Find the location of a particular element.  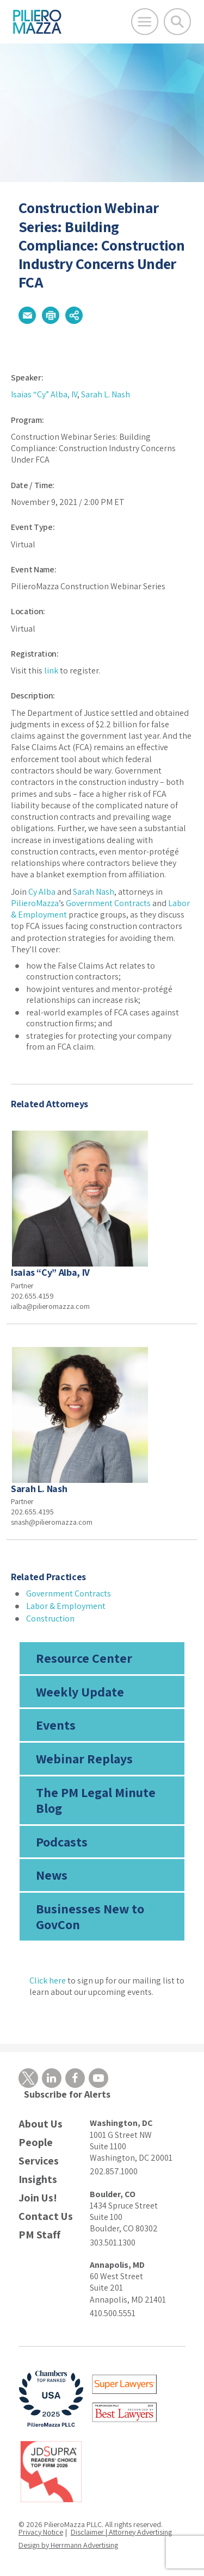

Webinar Replays is located at coordinates (84, 1758).